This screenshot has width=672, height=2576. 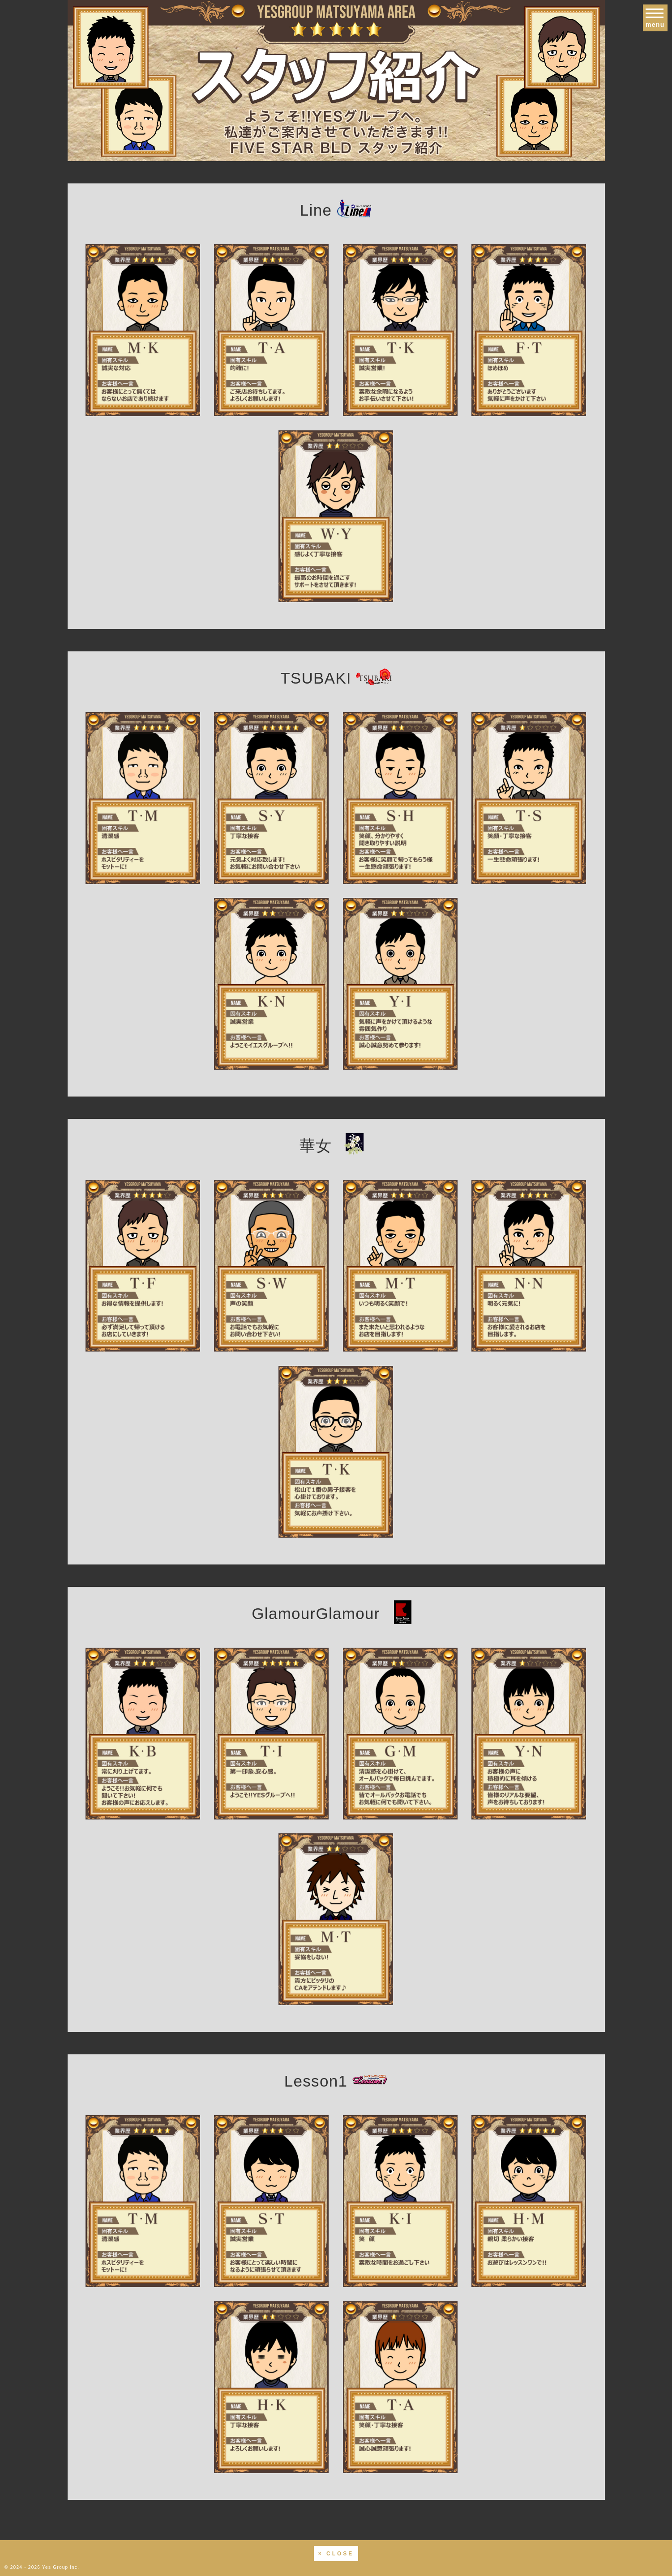 What do you see at coordinates (55, 2567) in the screenshot?
I see `Yes Group` at bounding box center [55, 2567].